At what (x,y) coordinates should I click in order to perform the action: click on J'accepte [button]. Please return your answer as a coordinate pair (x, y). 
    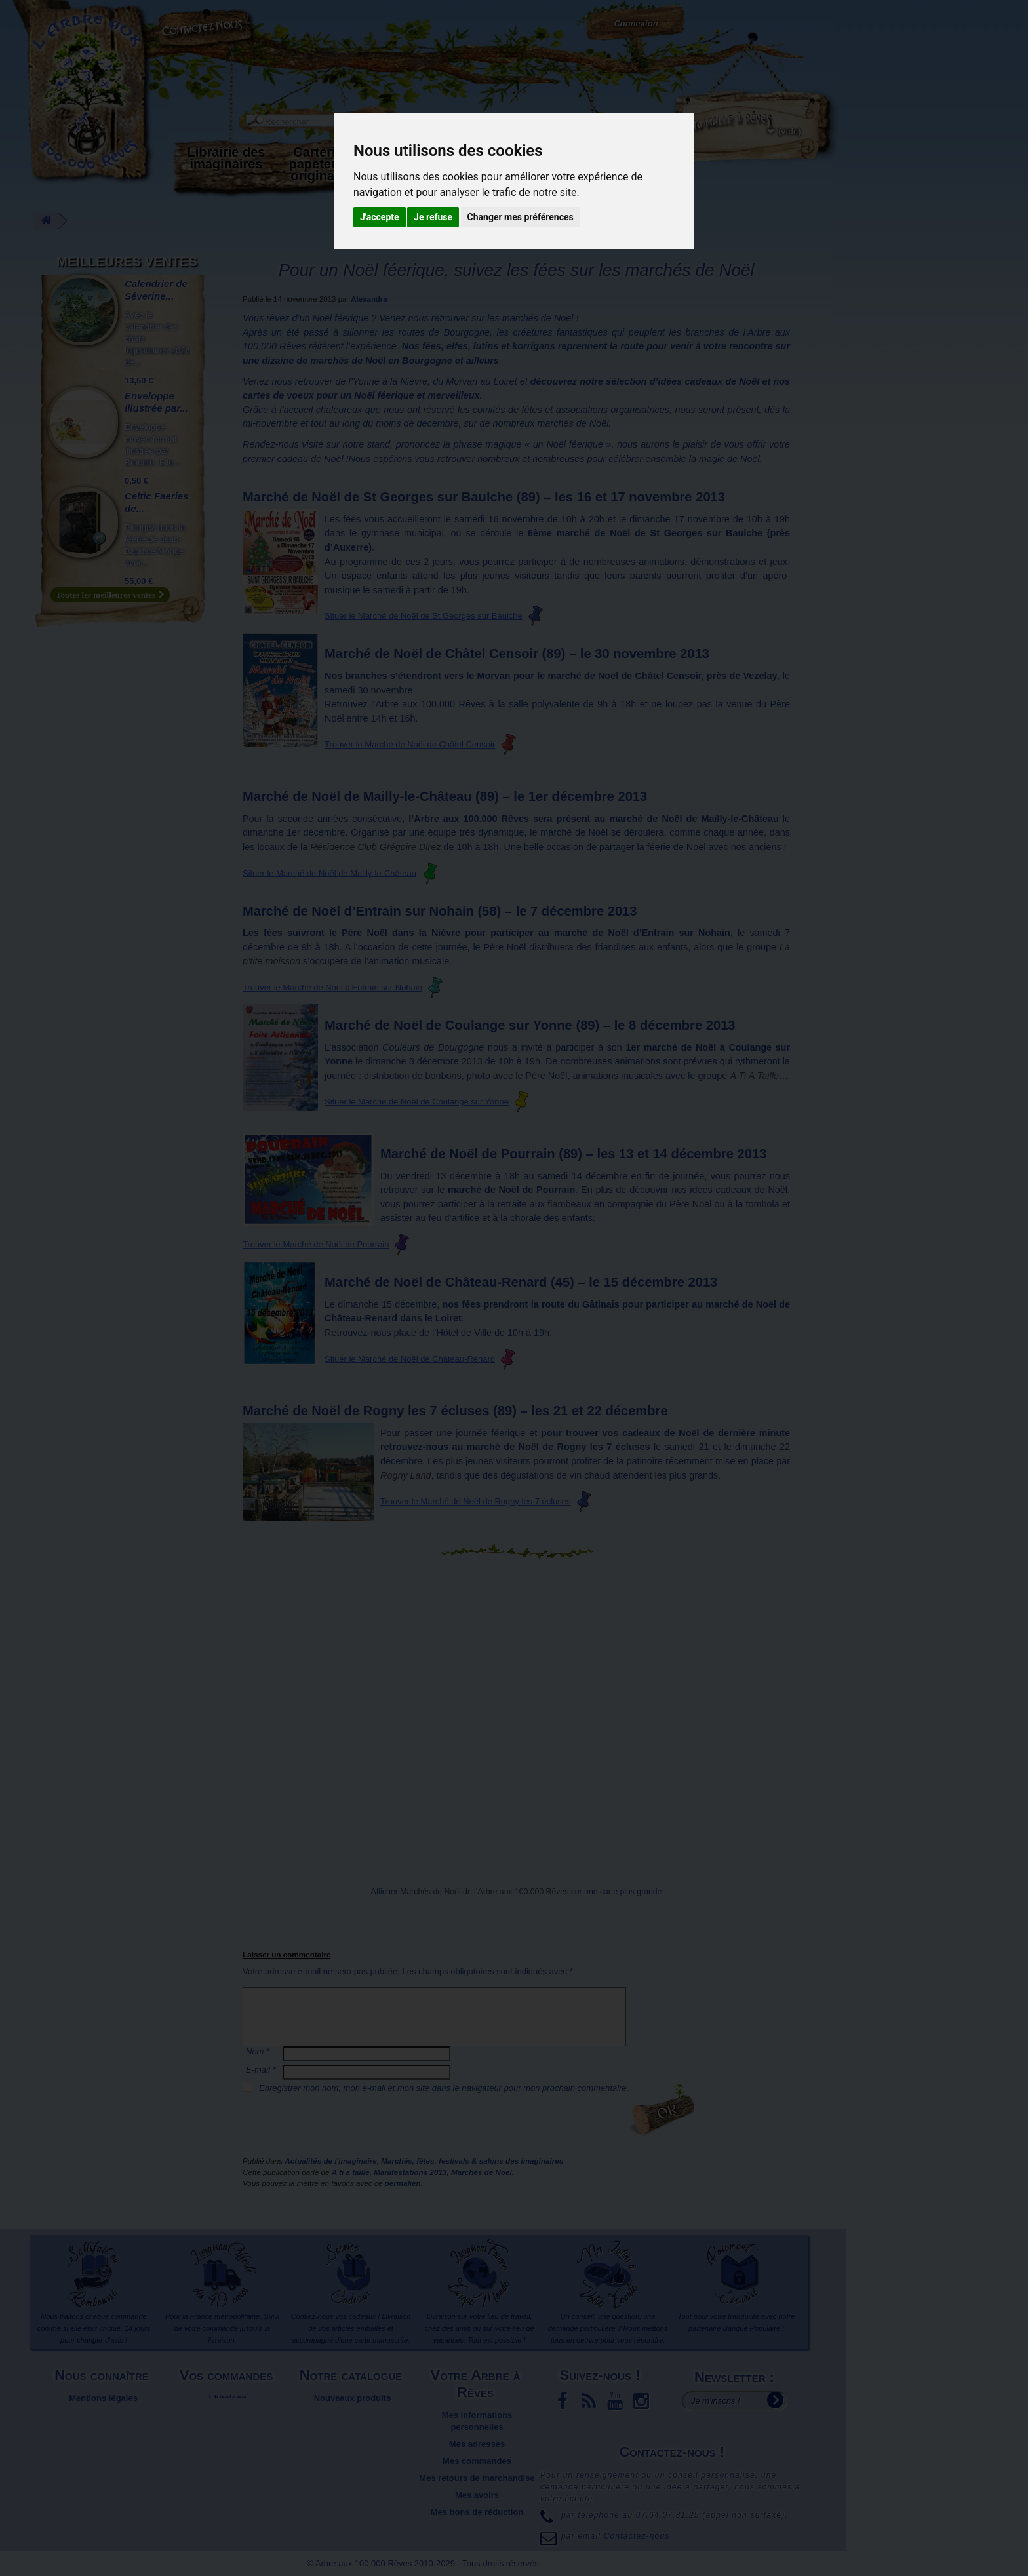
    Looking at the image, I should click on (379, 217).